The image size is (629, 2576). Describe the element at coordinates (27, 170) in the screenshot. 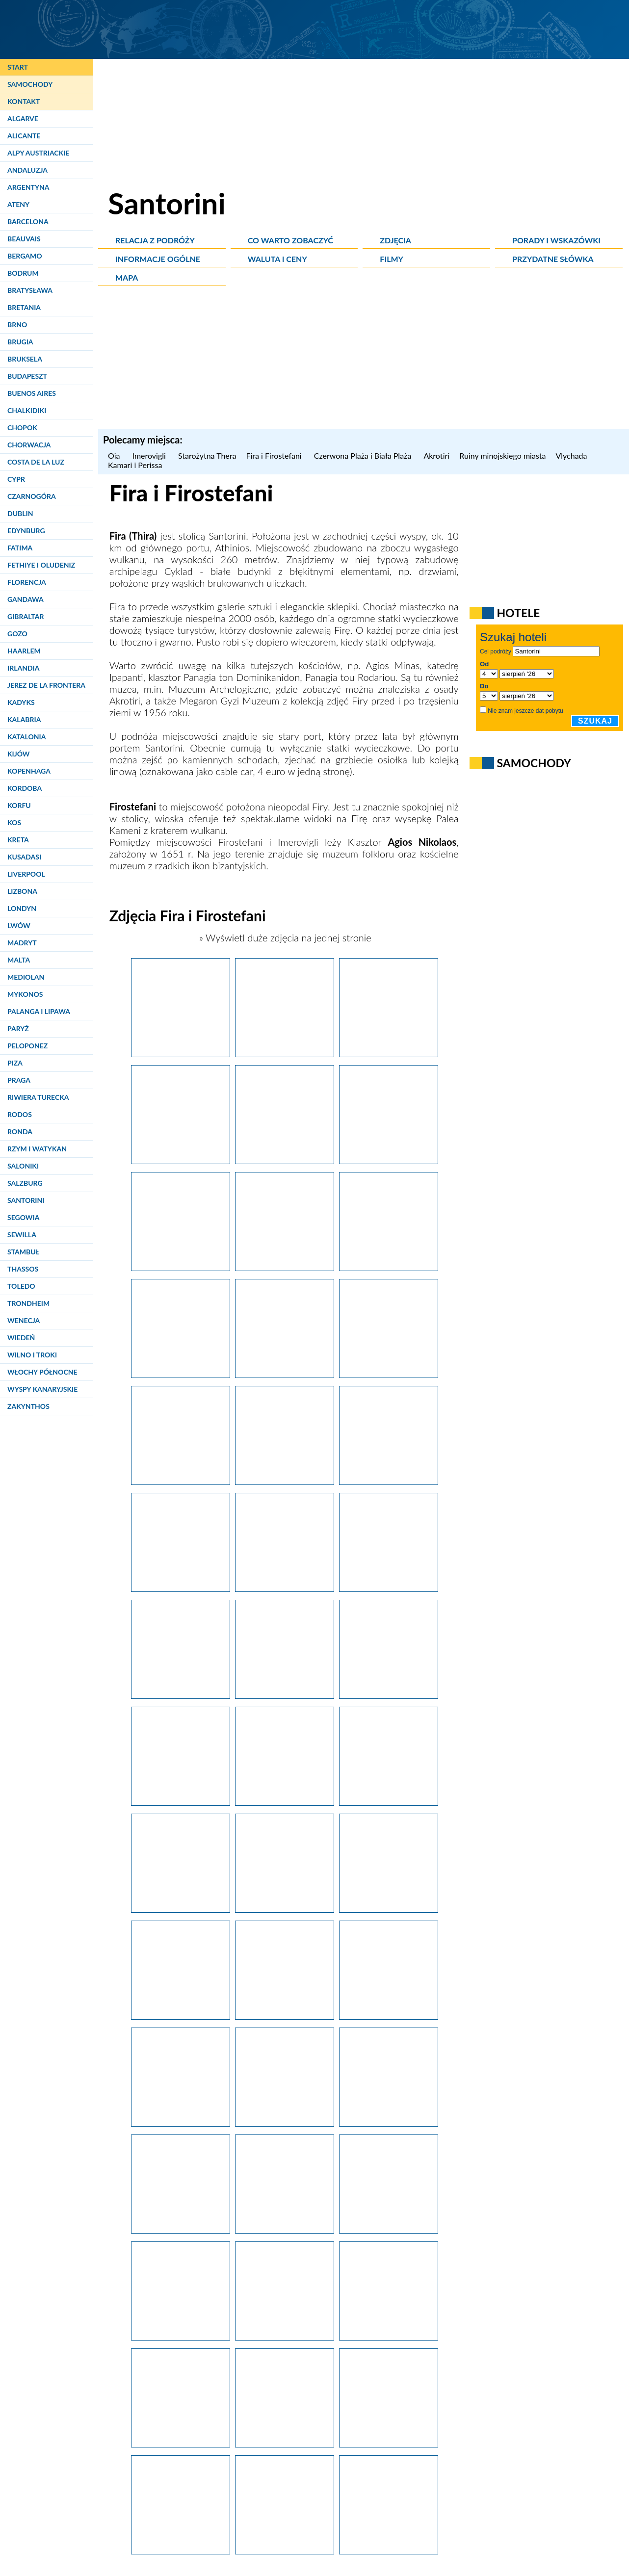

I see `Andaluzja` at that location.